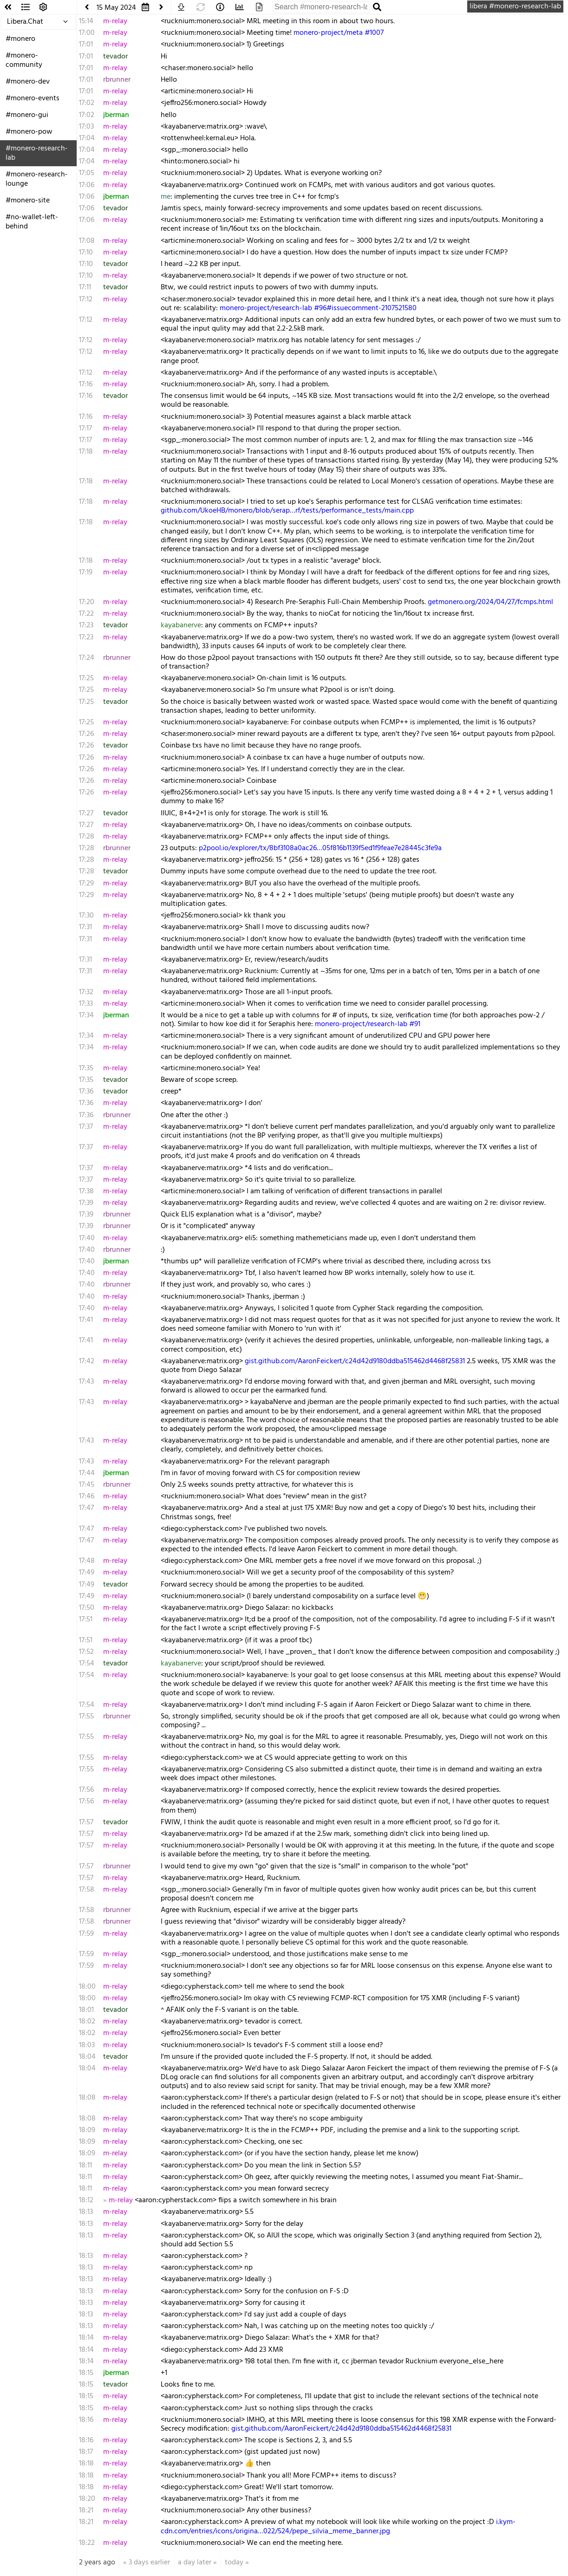 The width and height of the screenshot is (568, 2576). Describe the element at coordinates (85, 299) in the screenshot. I see `17:12` at that location.